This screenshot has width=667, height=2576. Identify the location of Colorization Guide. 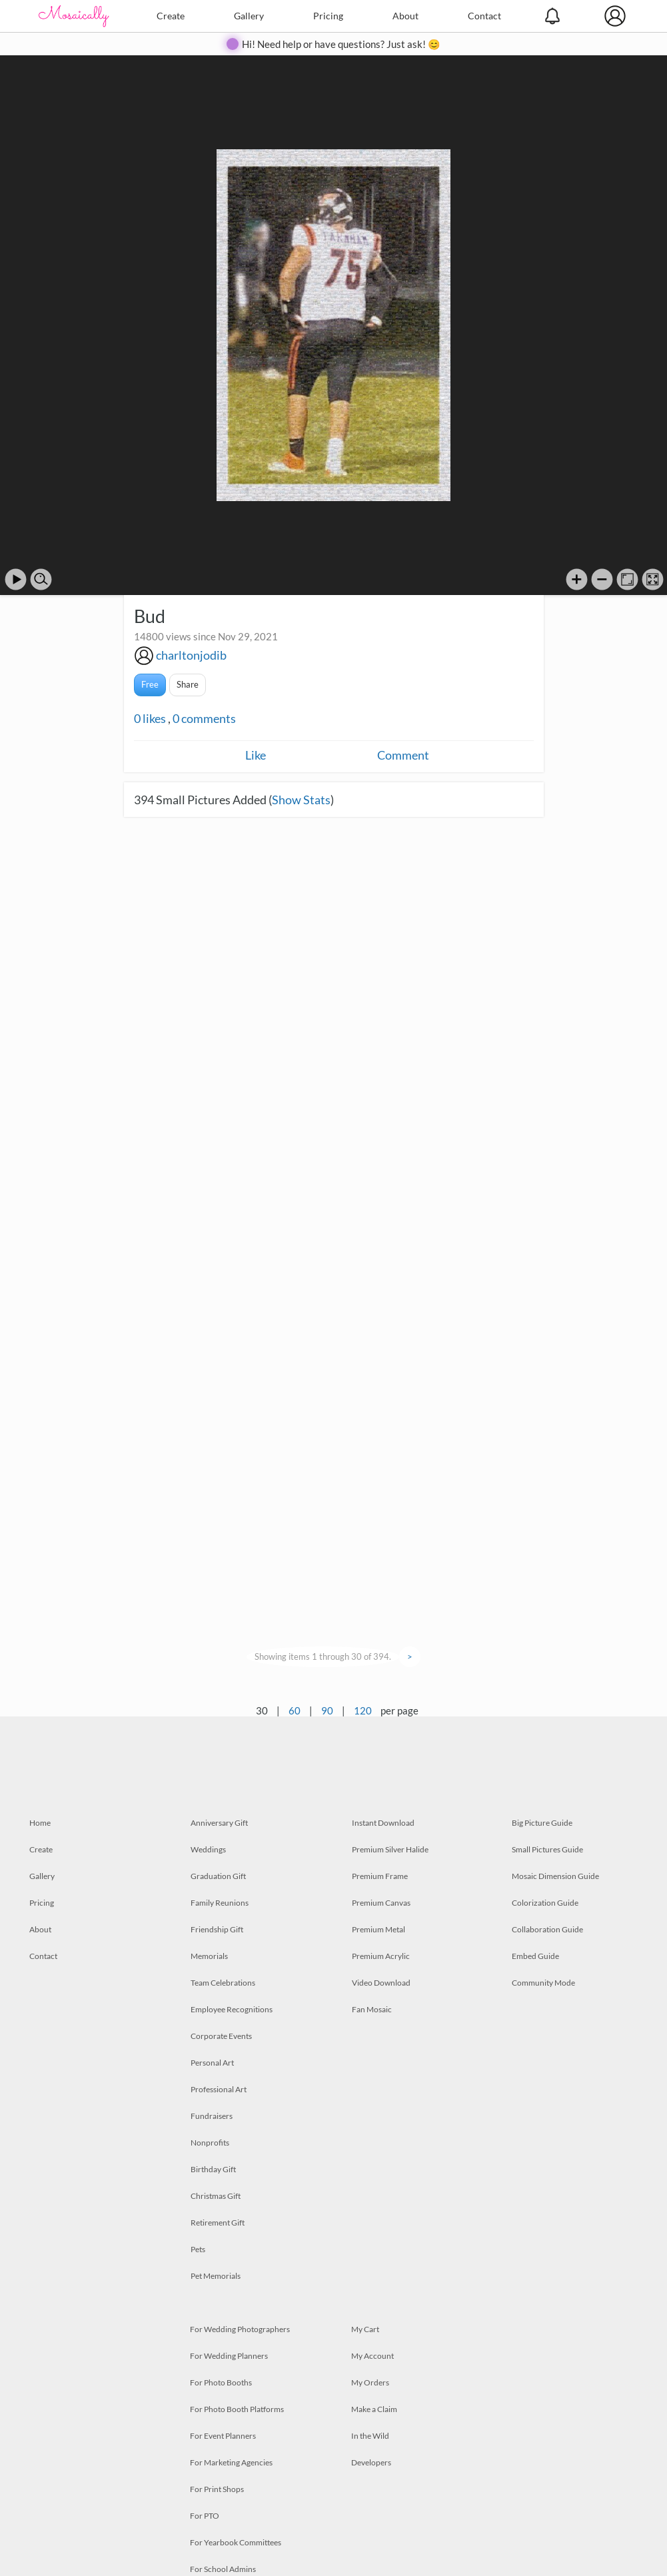
(545, 1903).